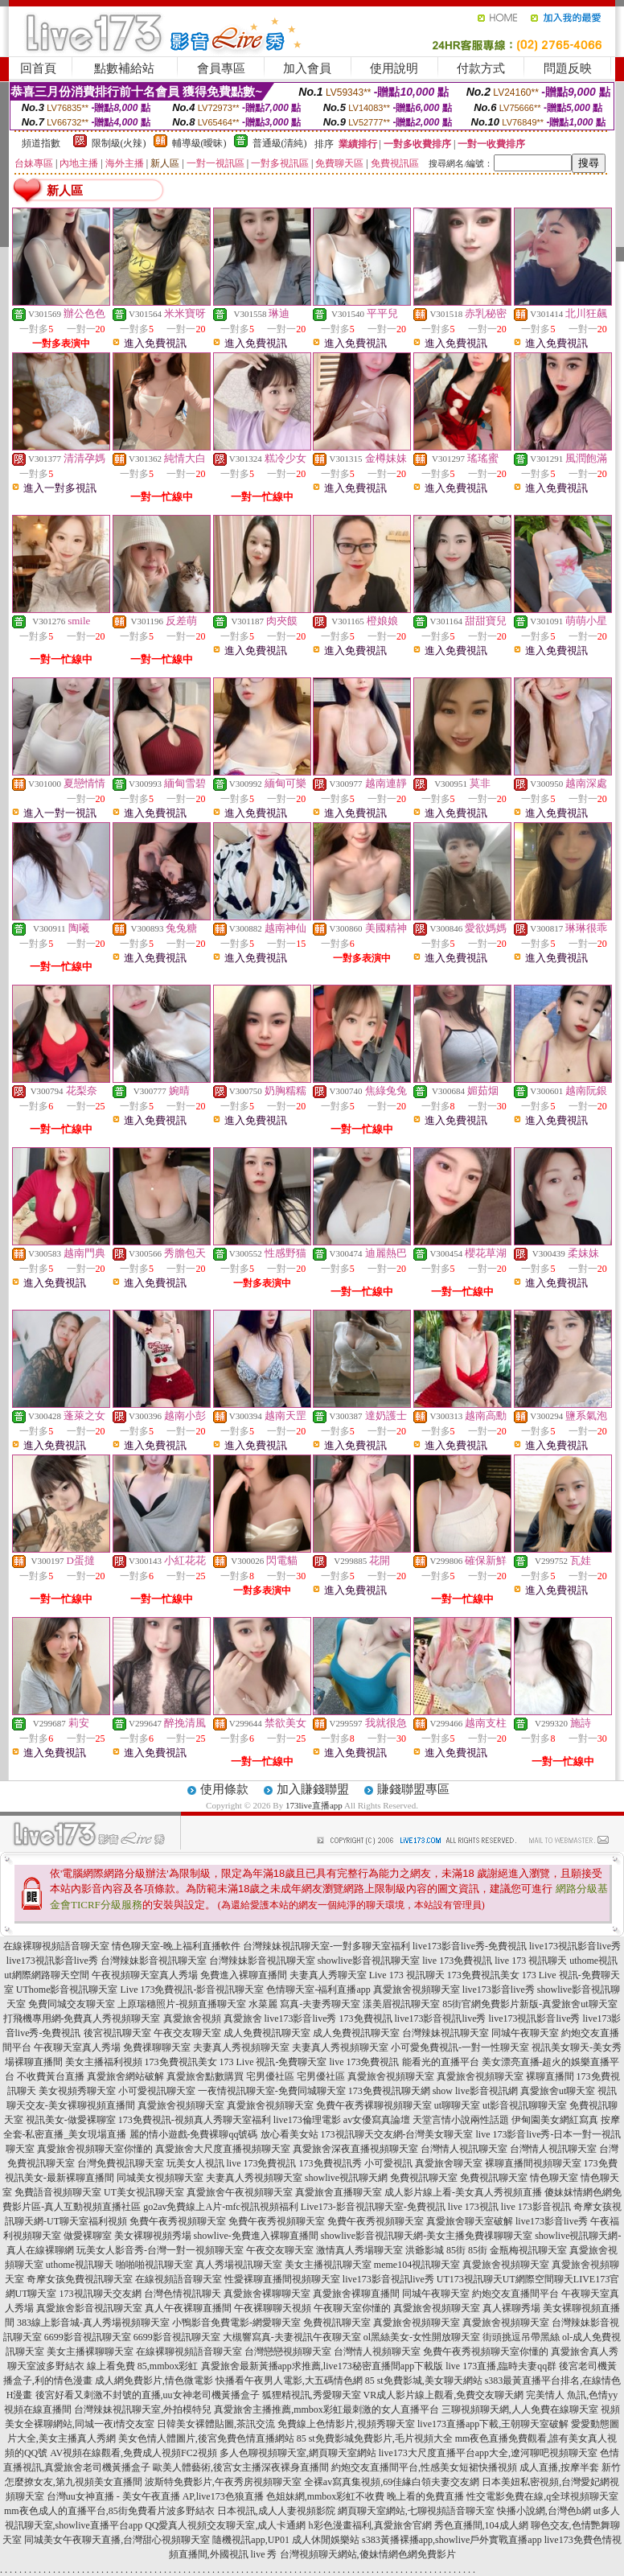  Describe the element at coordinates (397, 2134) in the screenshot. I see `173視訊聊天交友網-台灣美女聊天室` at that location.